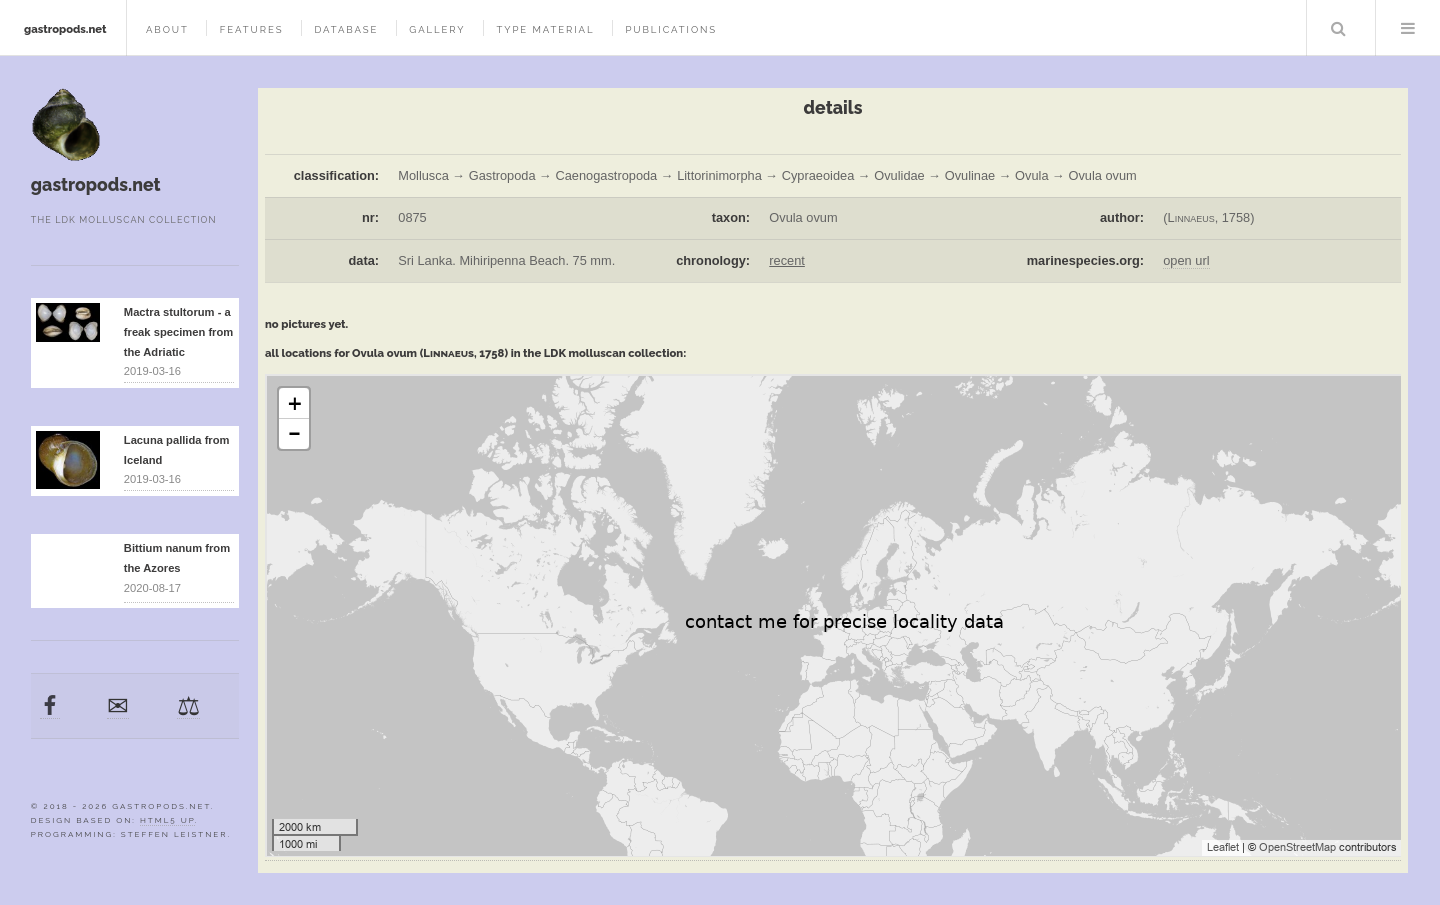  Describe the element at coordinates (252, 29) in the screenshot. I see `features` at that location.